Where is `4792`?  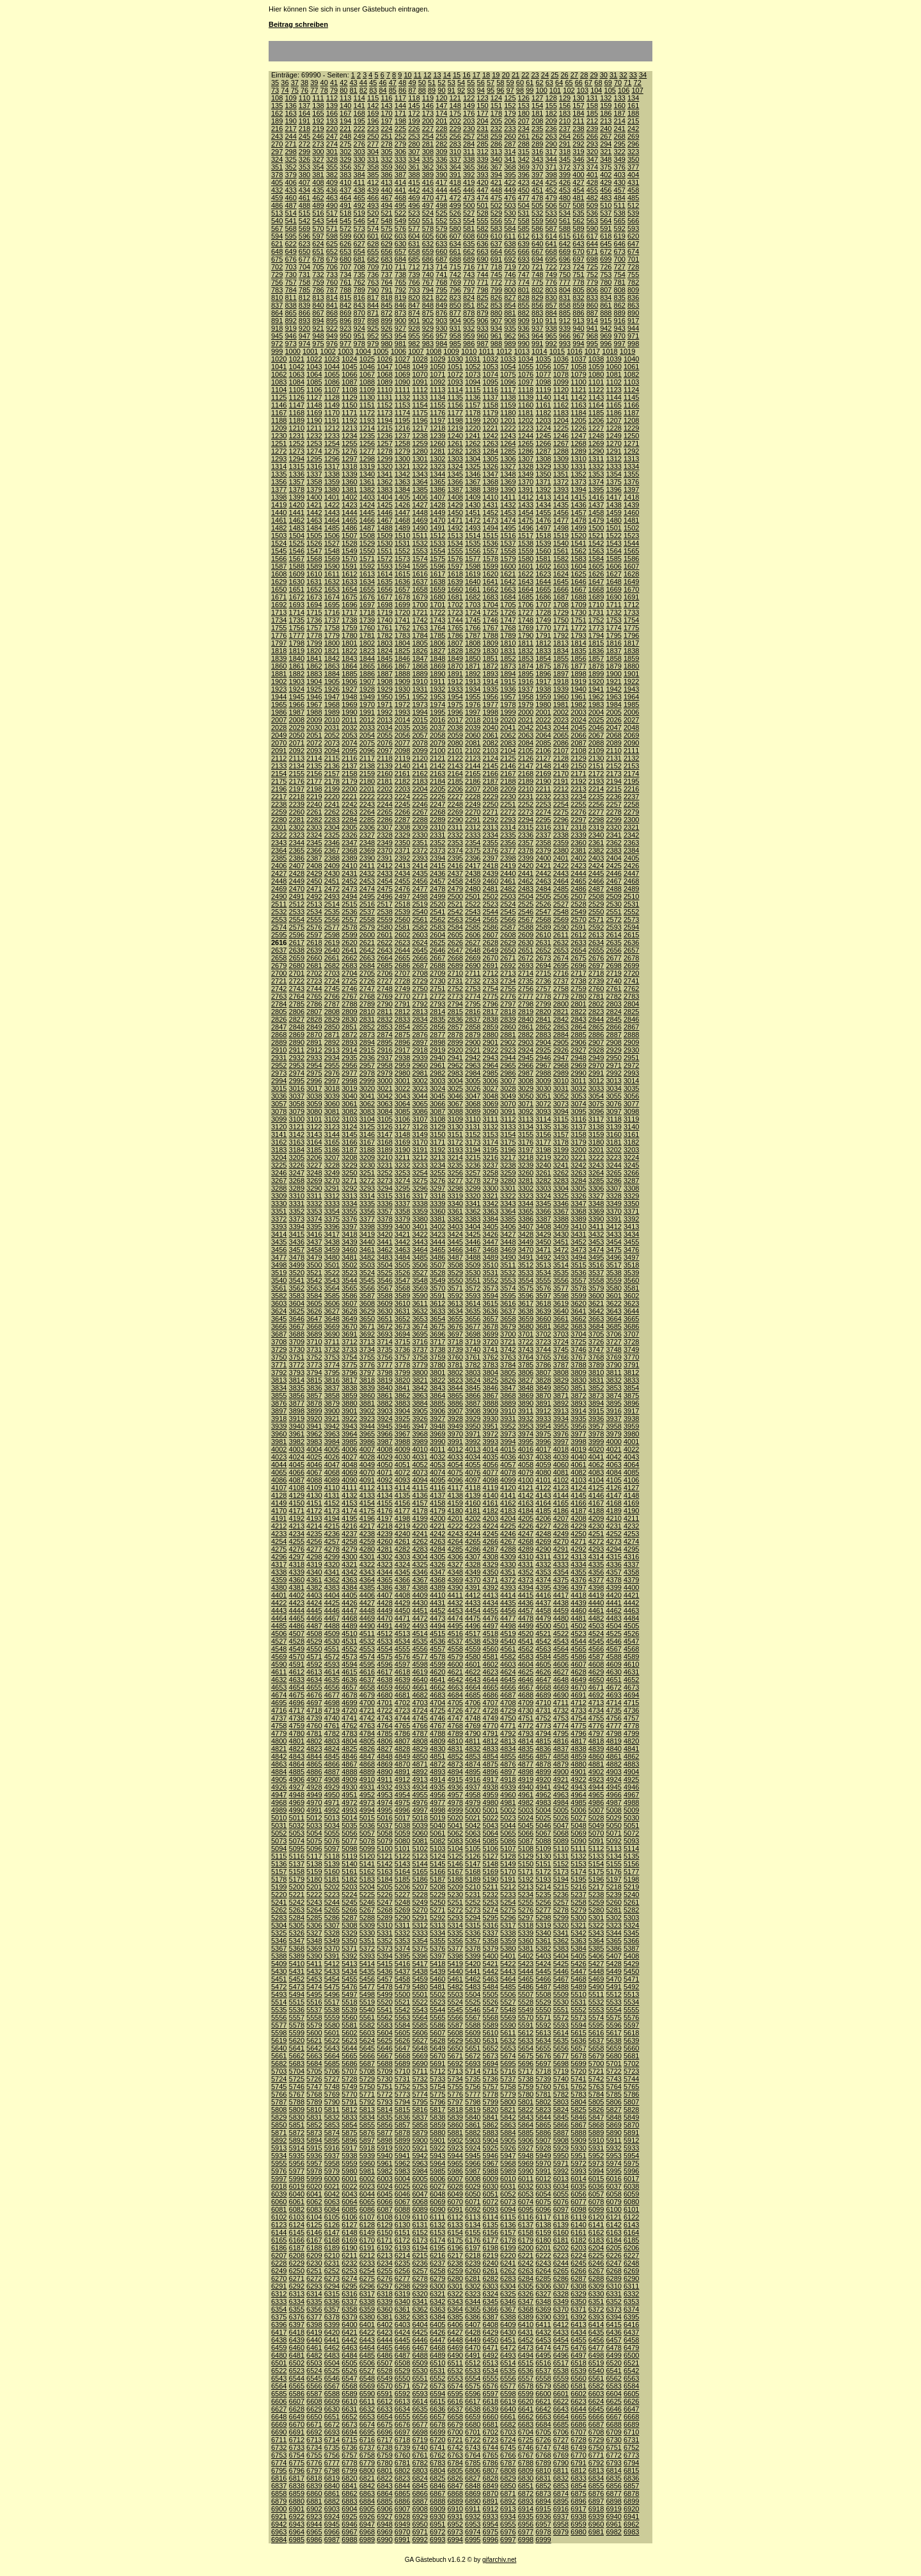 4792 is located at coordinates (508, 1733).